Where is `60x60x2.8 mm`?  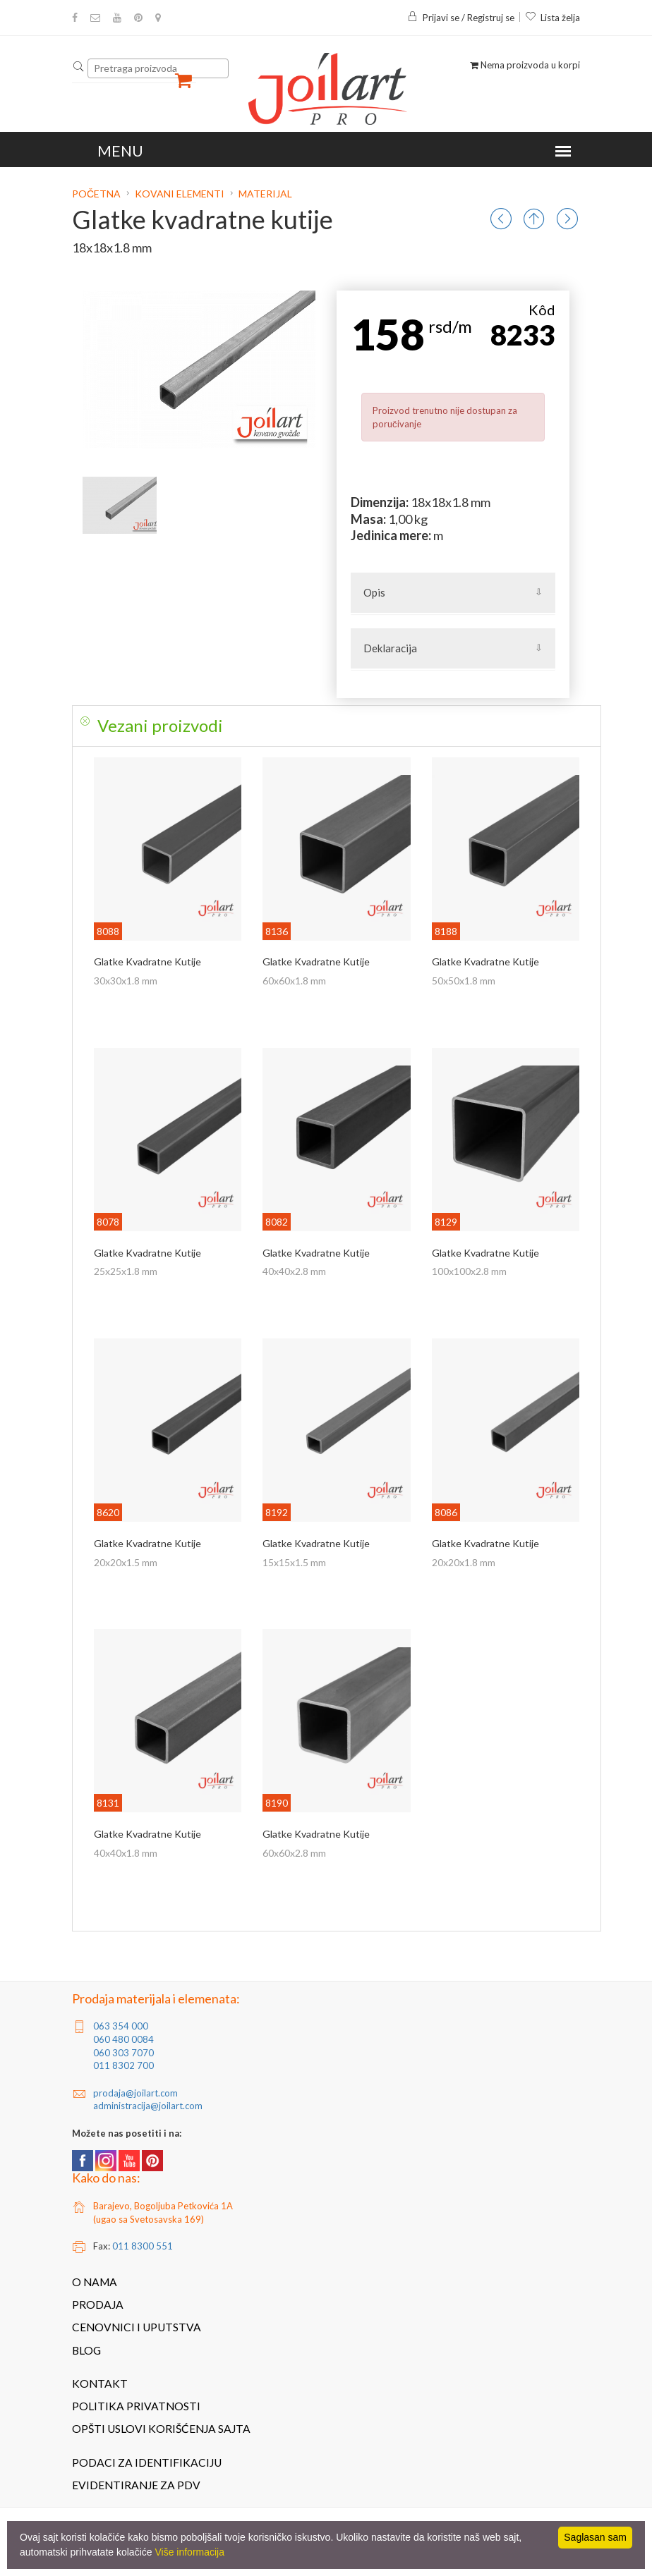 60x60x2.8 mm is located at coordinates (294, 1853).